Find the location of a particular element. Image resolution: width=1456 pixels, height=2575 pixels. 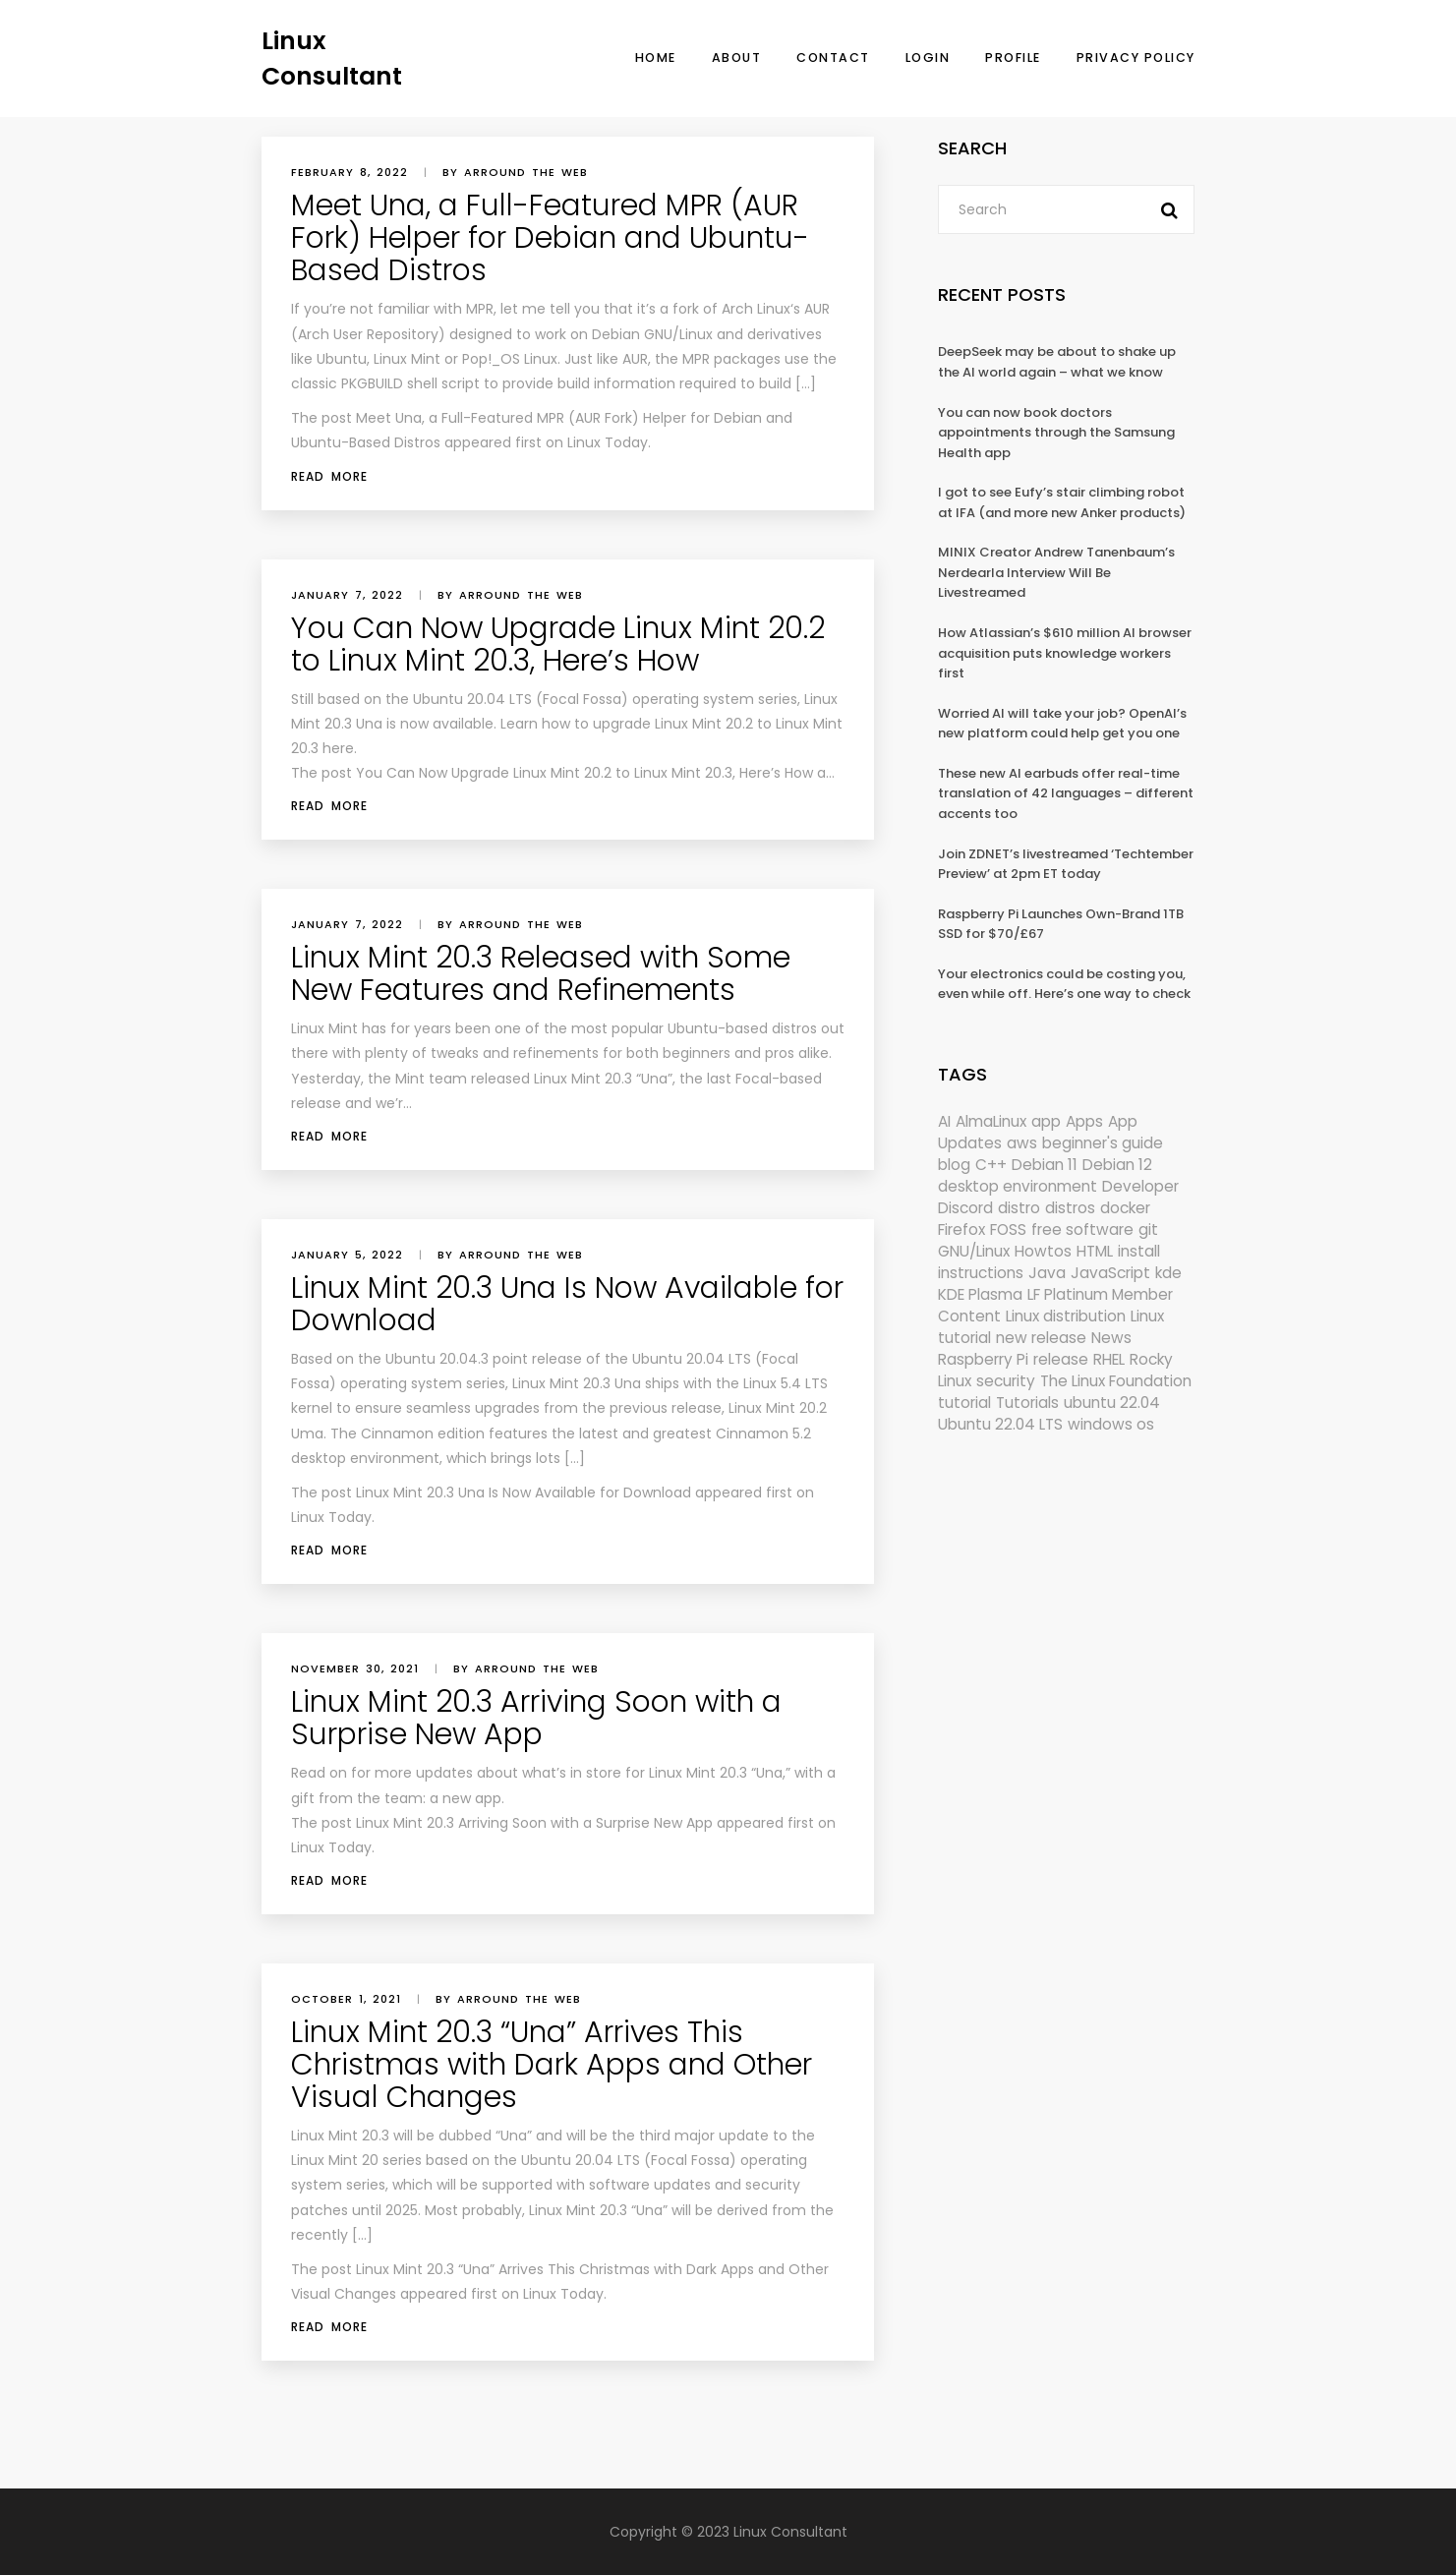

Raspberry Pi [Raspberry Pi (288 items)] is located at coordinates (983, 1359).